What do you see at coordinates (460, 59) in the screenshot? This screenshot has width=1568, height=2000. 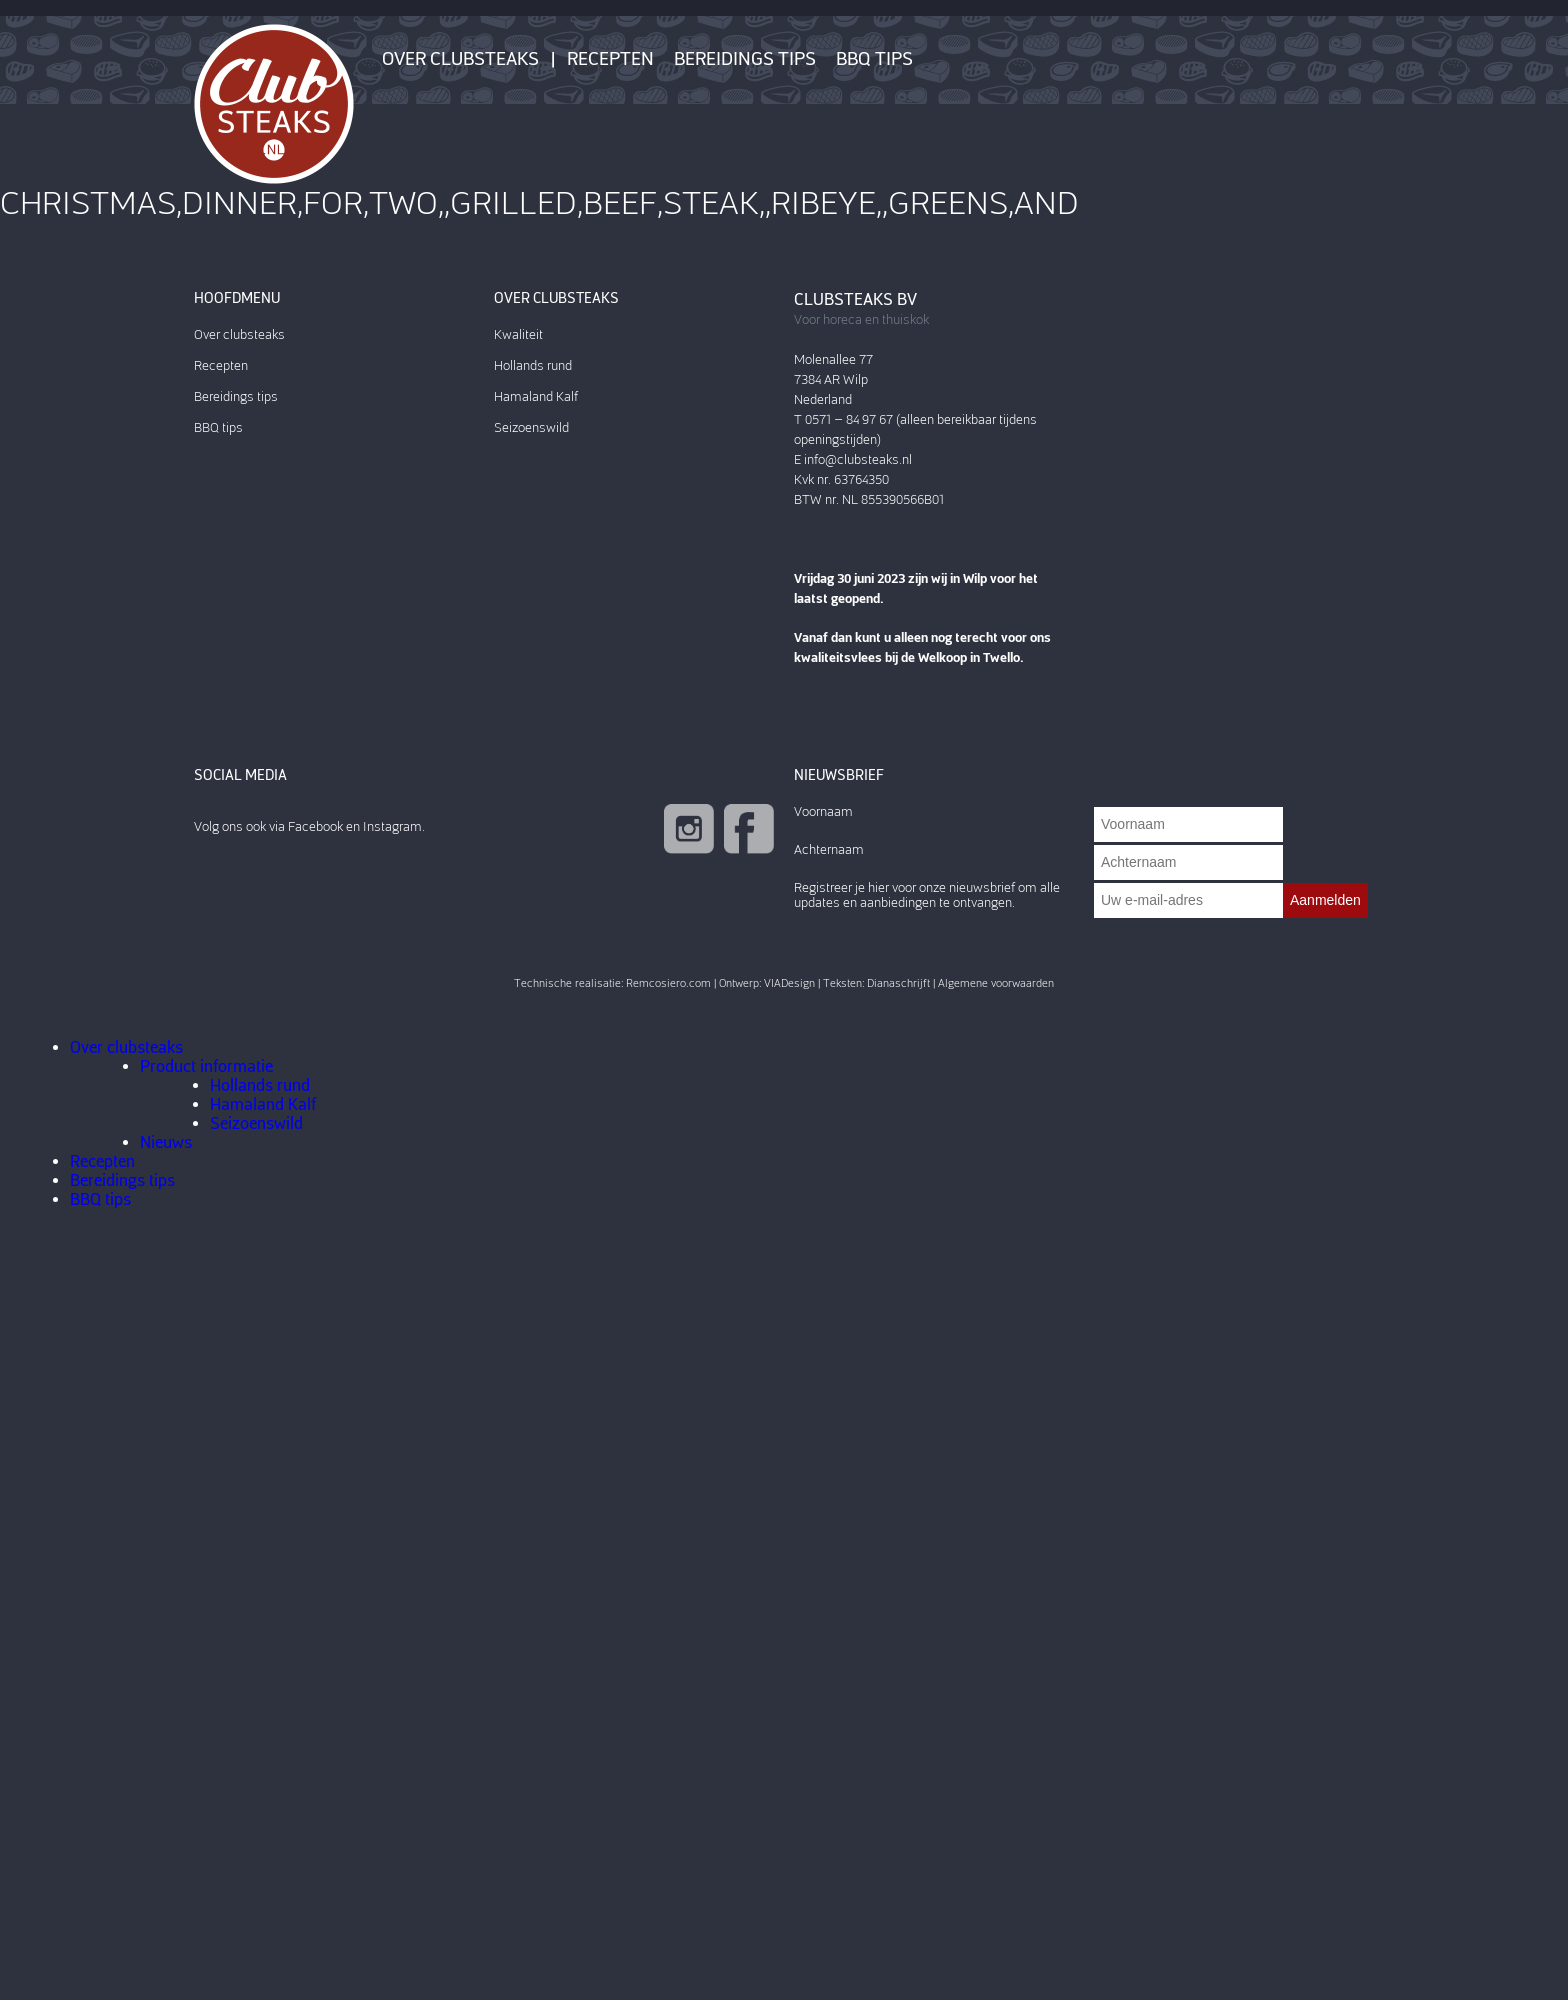 I see `Over clubsteaks` at bounding box center [460, 59].